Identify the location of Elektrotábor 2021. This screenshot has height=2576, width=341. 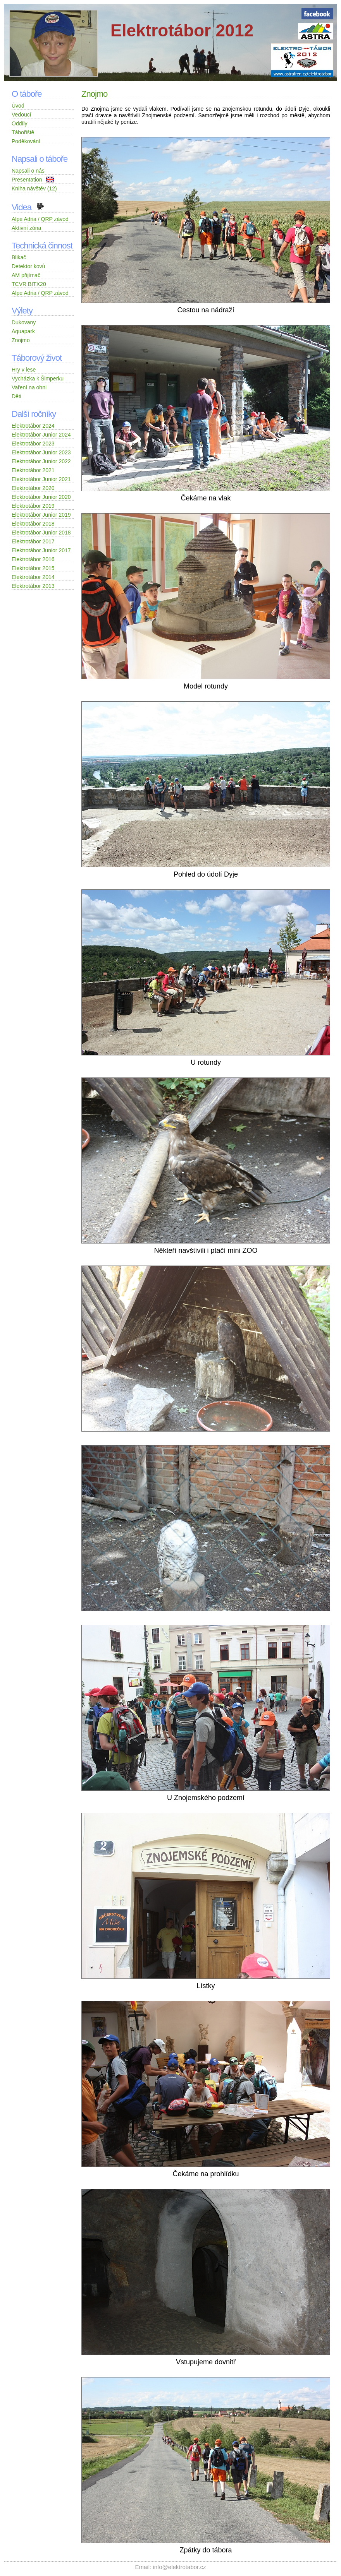
(33, 470).